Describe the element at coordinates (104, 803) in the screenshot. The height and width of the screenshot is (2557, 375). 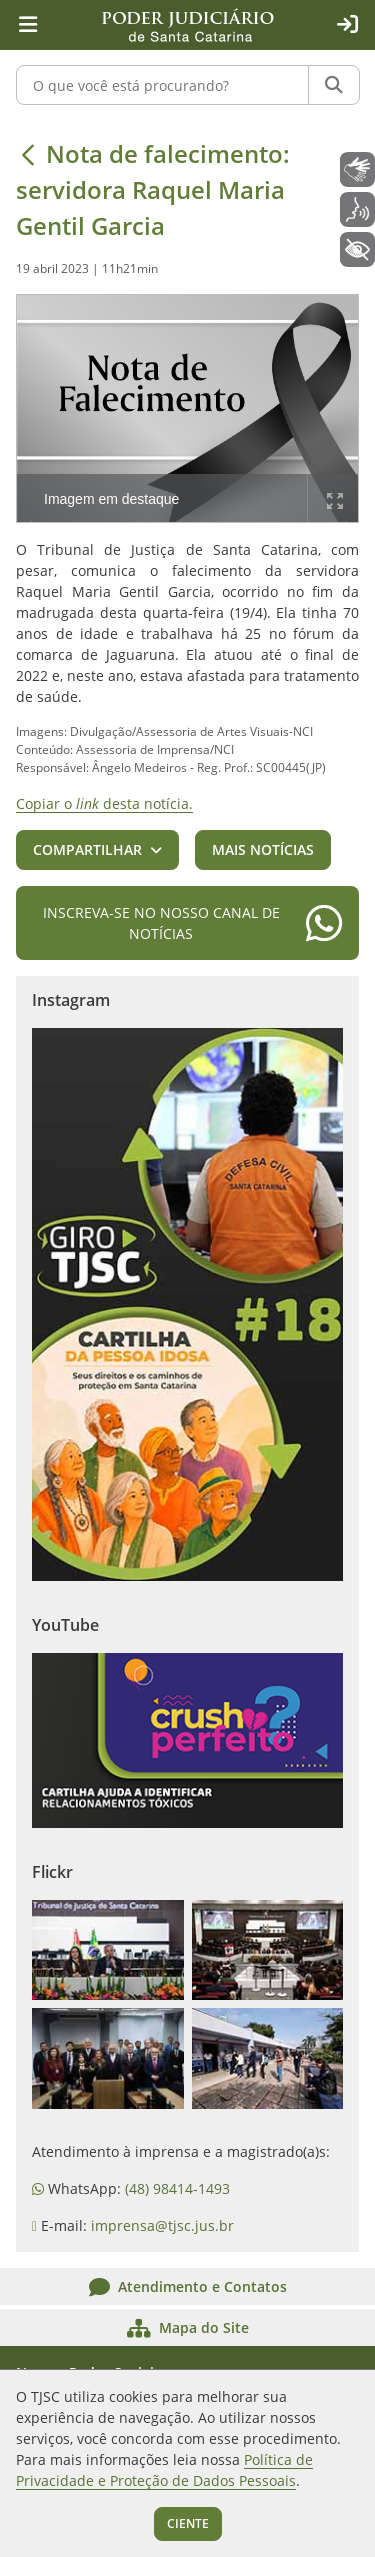
I see `Copiar o desta notícia.` at that location.